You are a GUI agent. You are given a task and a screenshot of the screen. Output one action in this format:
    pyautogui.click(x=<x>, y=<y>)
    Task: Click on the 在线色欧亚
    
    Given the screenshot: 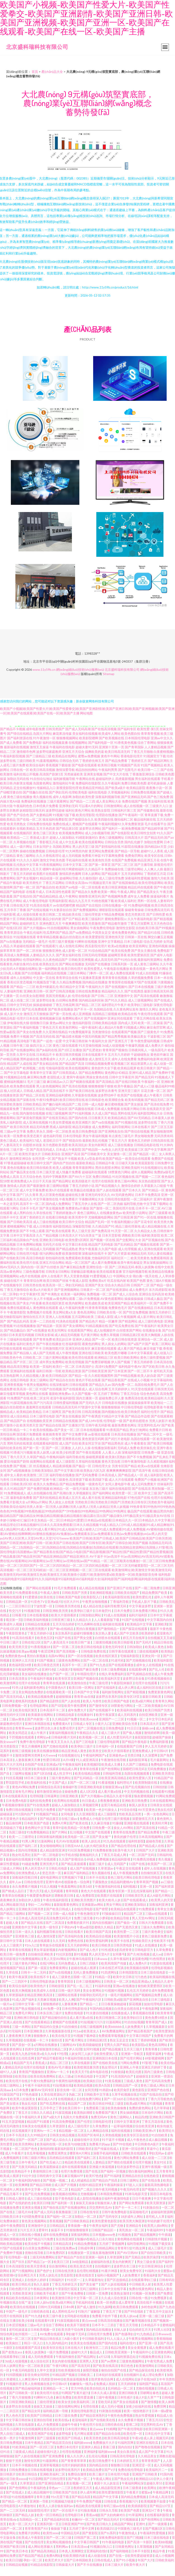 What is the action you would take?
    pyautogui.click(x=151, y=2176)
    